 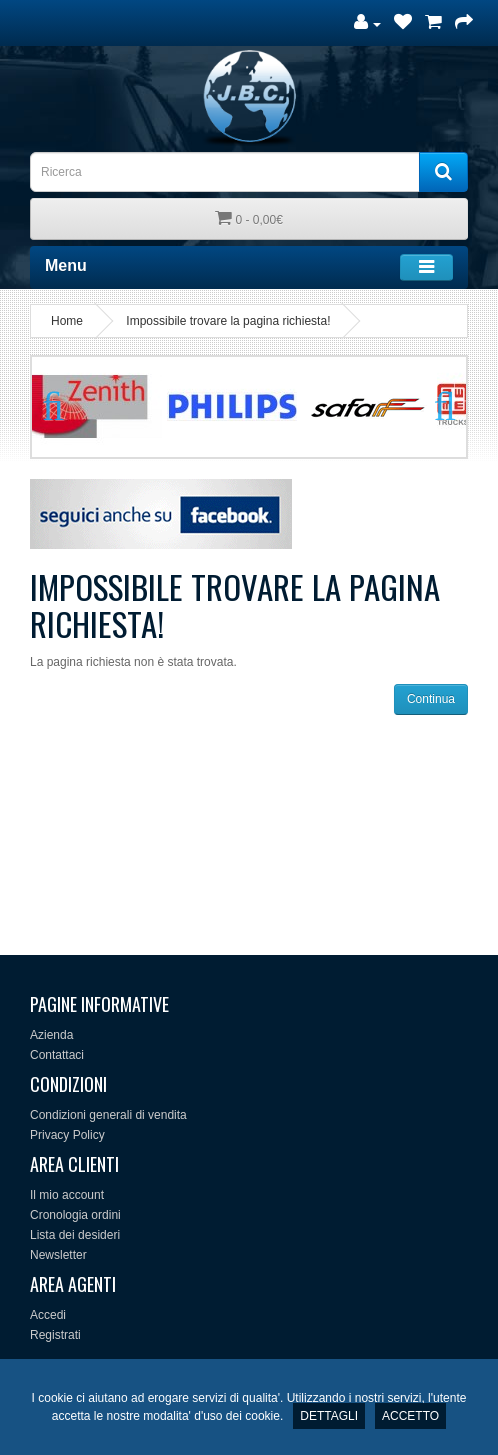 What do you see at coordinates (75, 1215) in the screenshot?
I see `Cronologia ordini` at bounding box center [75, 1215].